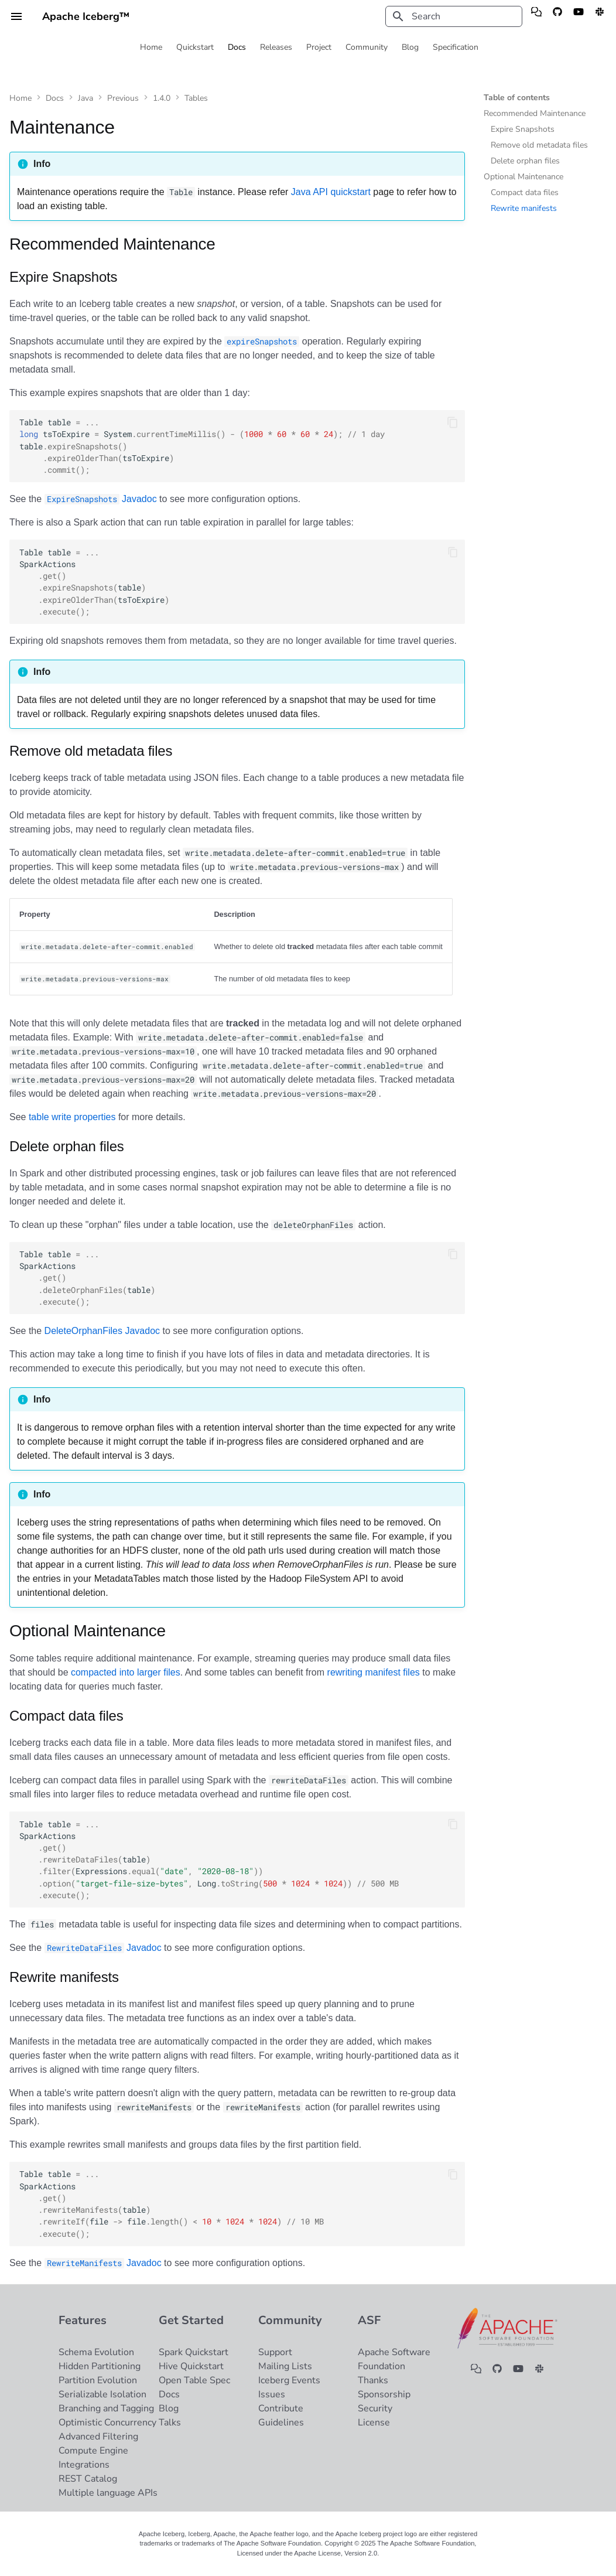  Describe the element at coordinates (237, 47) in the screenshot. I see `Docs` at that location.